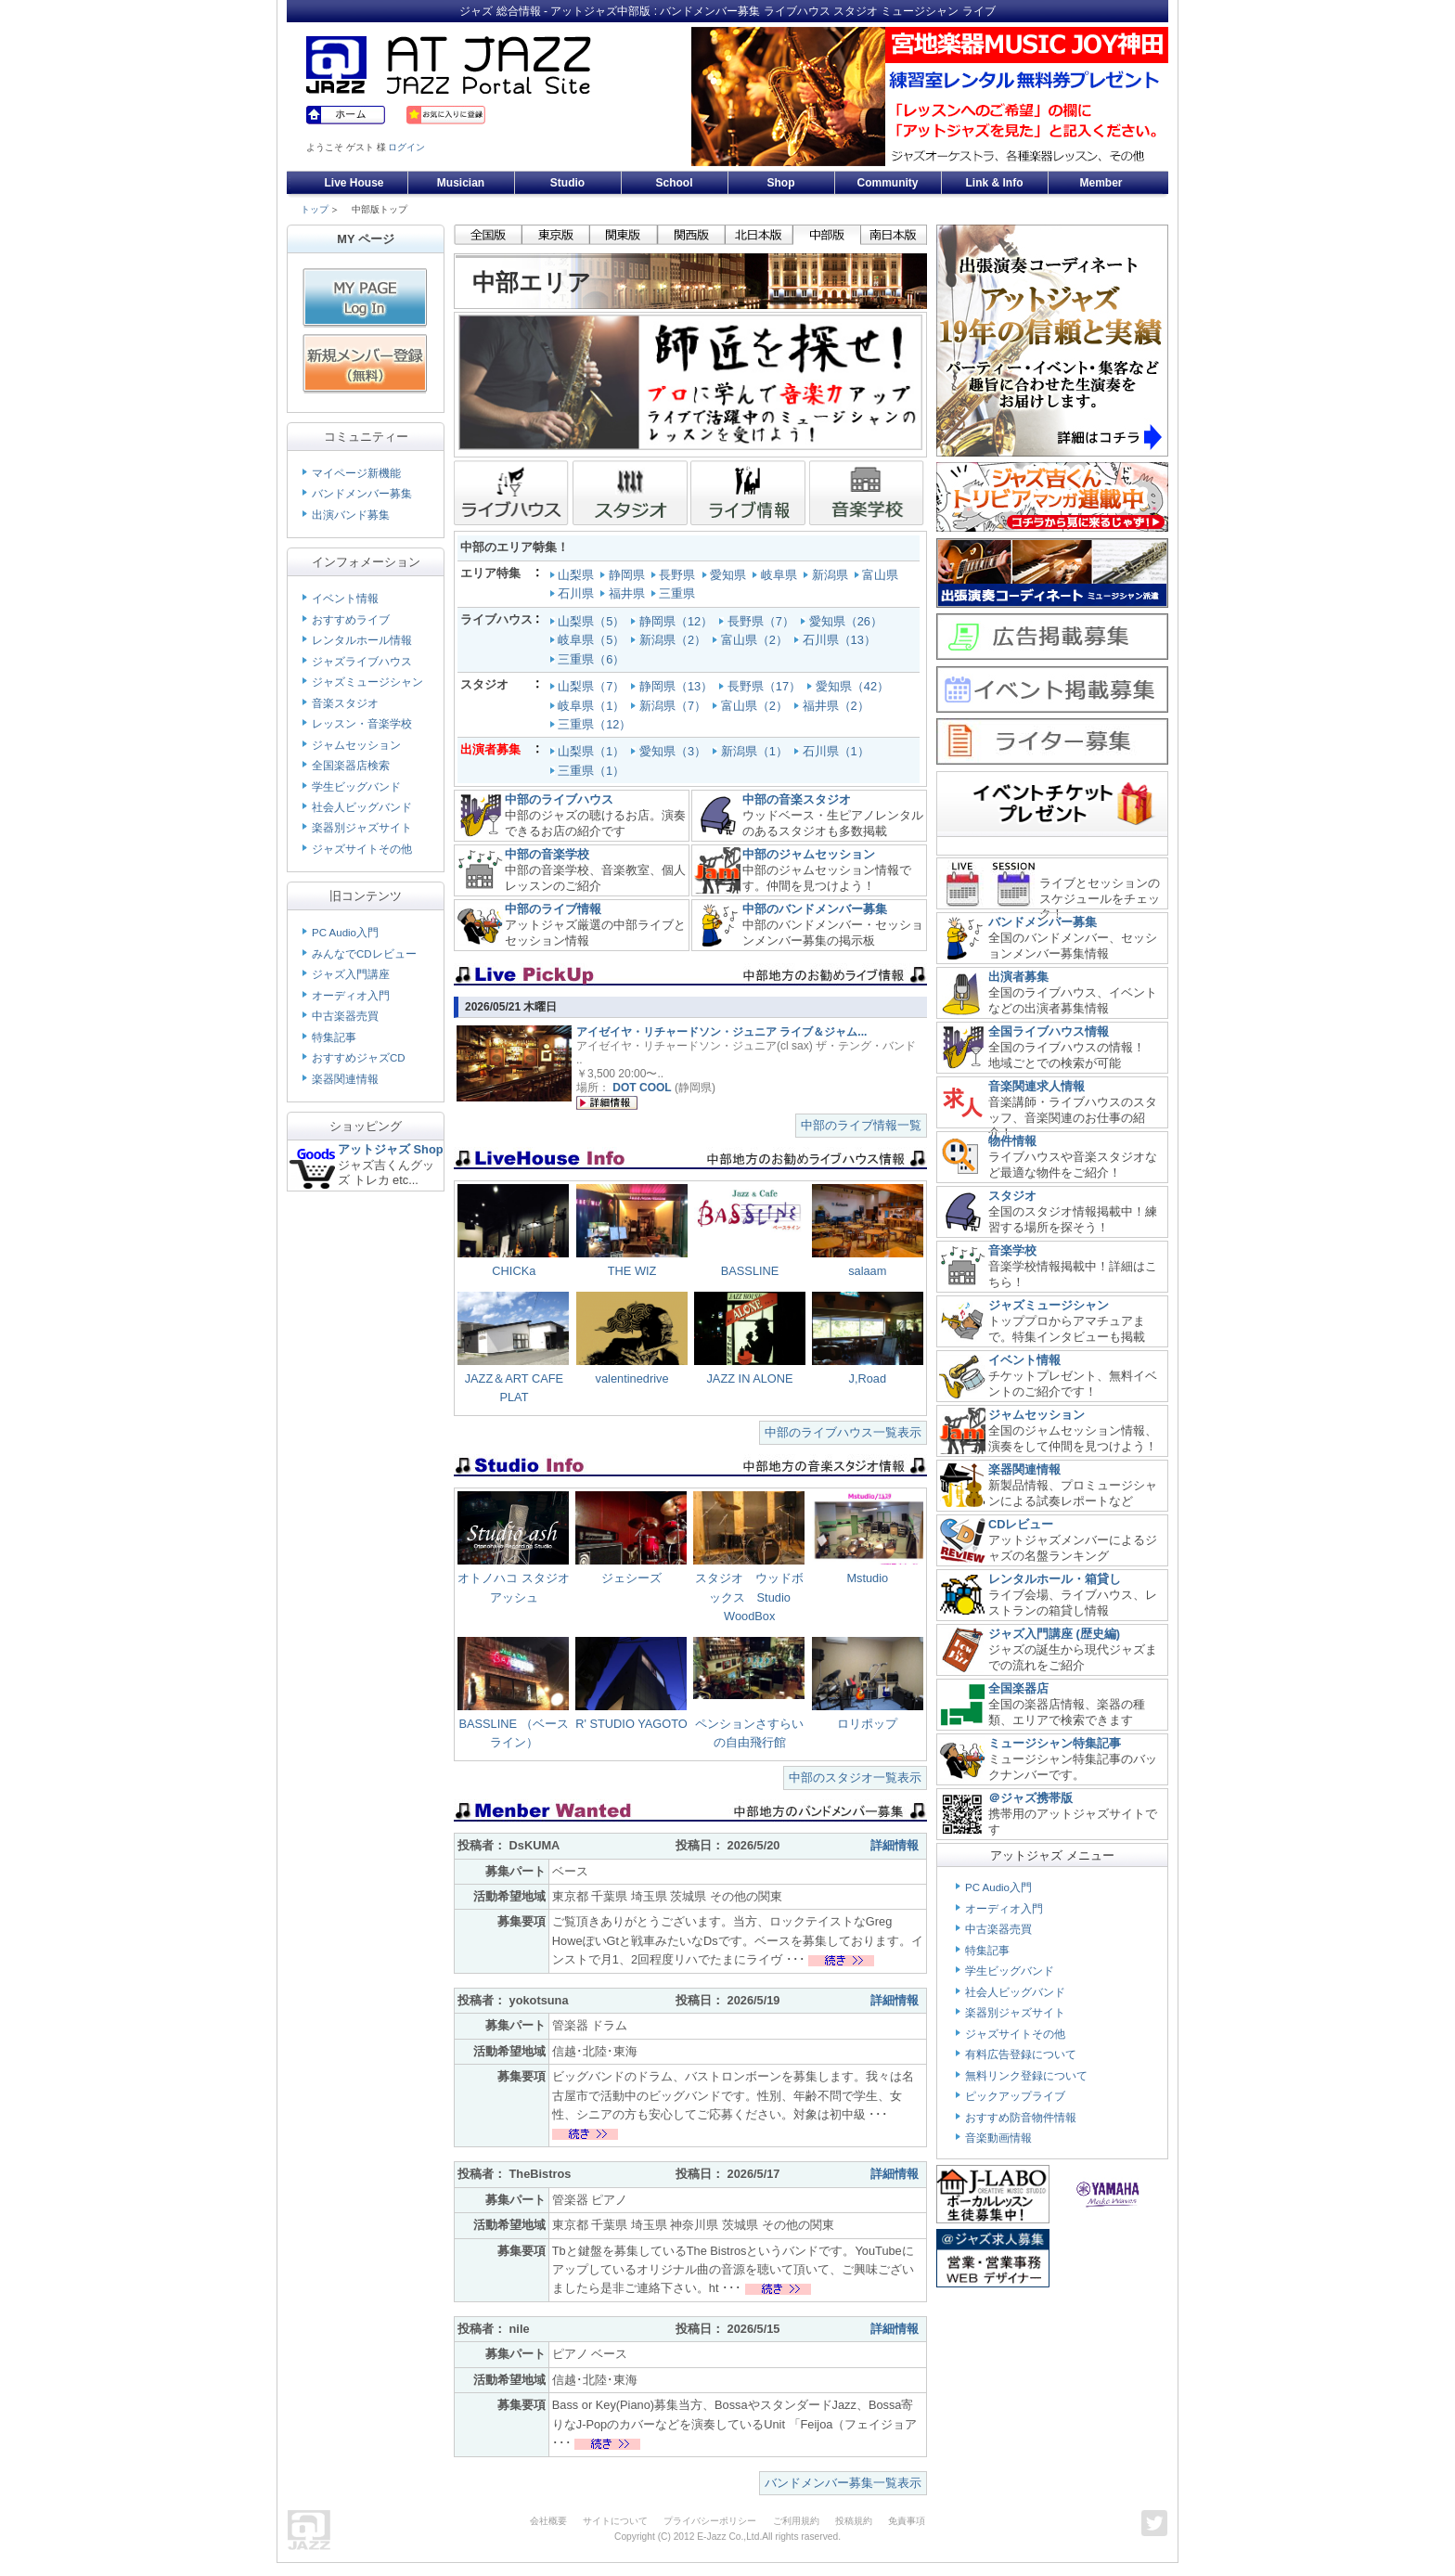 This screenshot has width=1455, height=2576. Describe the element at coordinates (833, 751) in the screenshot. I see `石川県（1）` at that location.